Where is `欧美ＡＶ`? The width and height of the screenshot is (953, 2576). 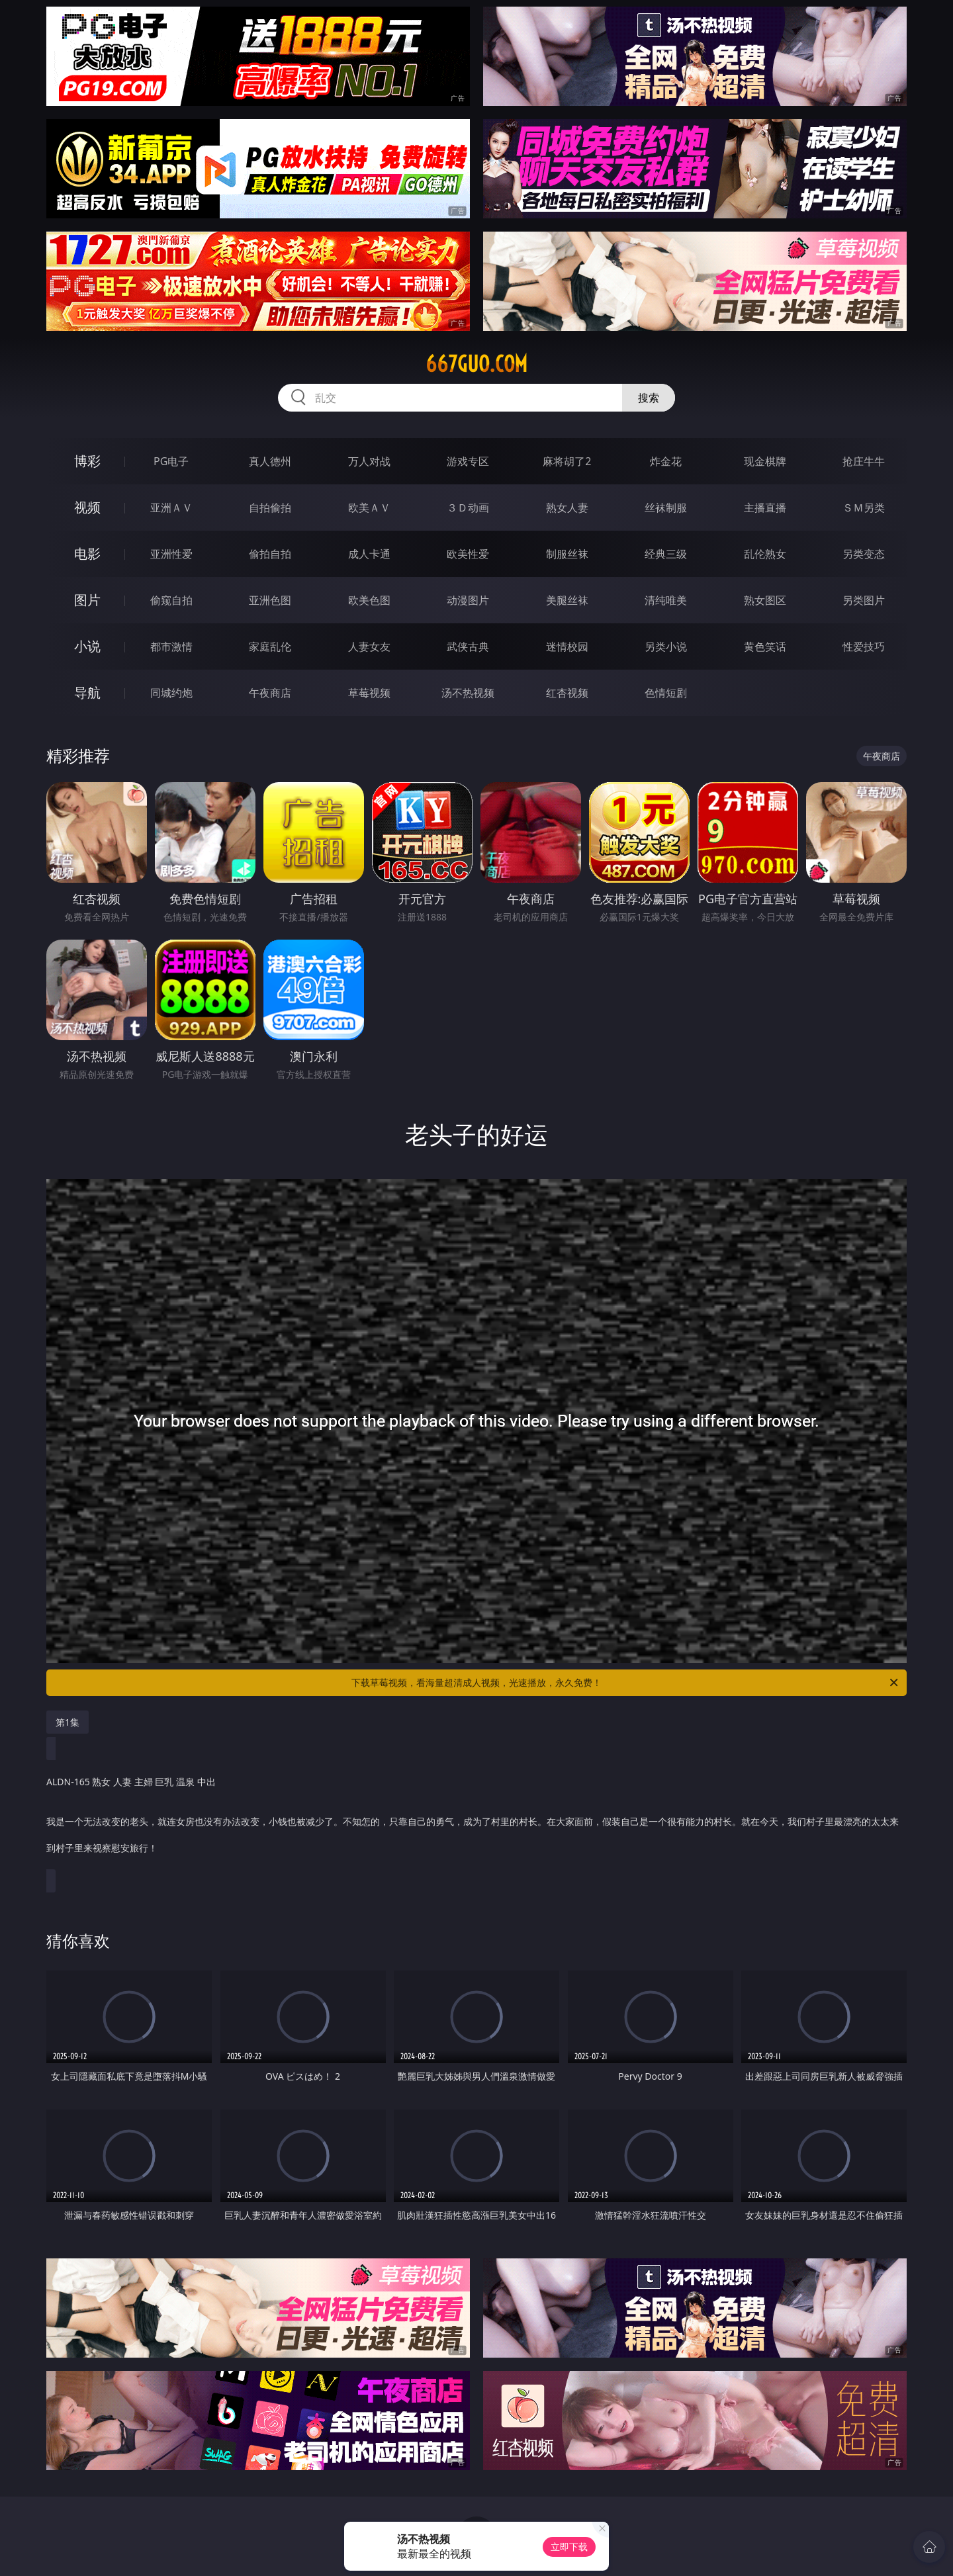 欧美ＡＶ is located at coordinates (369, 507).